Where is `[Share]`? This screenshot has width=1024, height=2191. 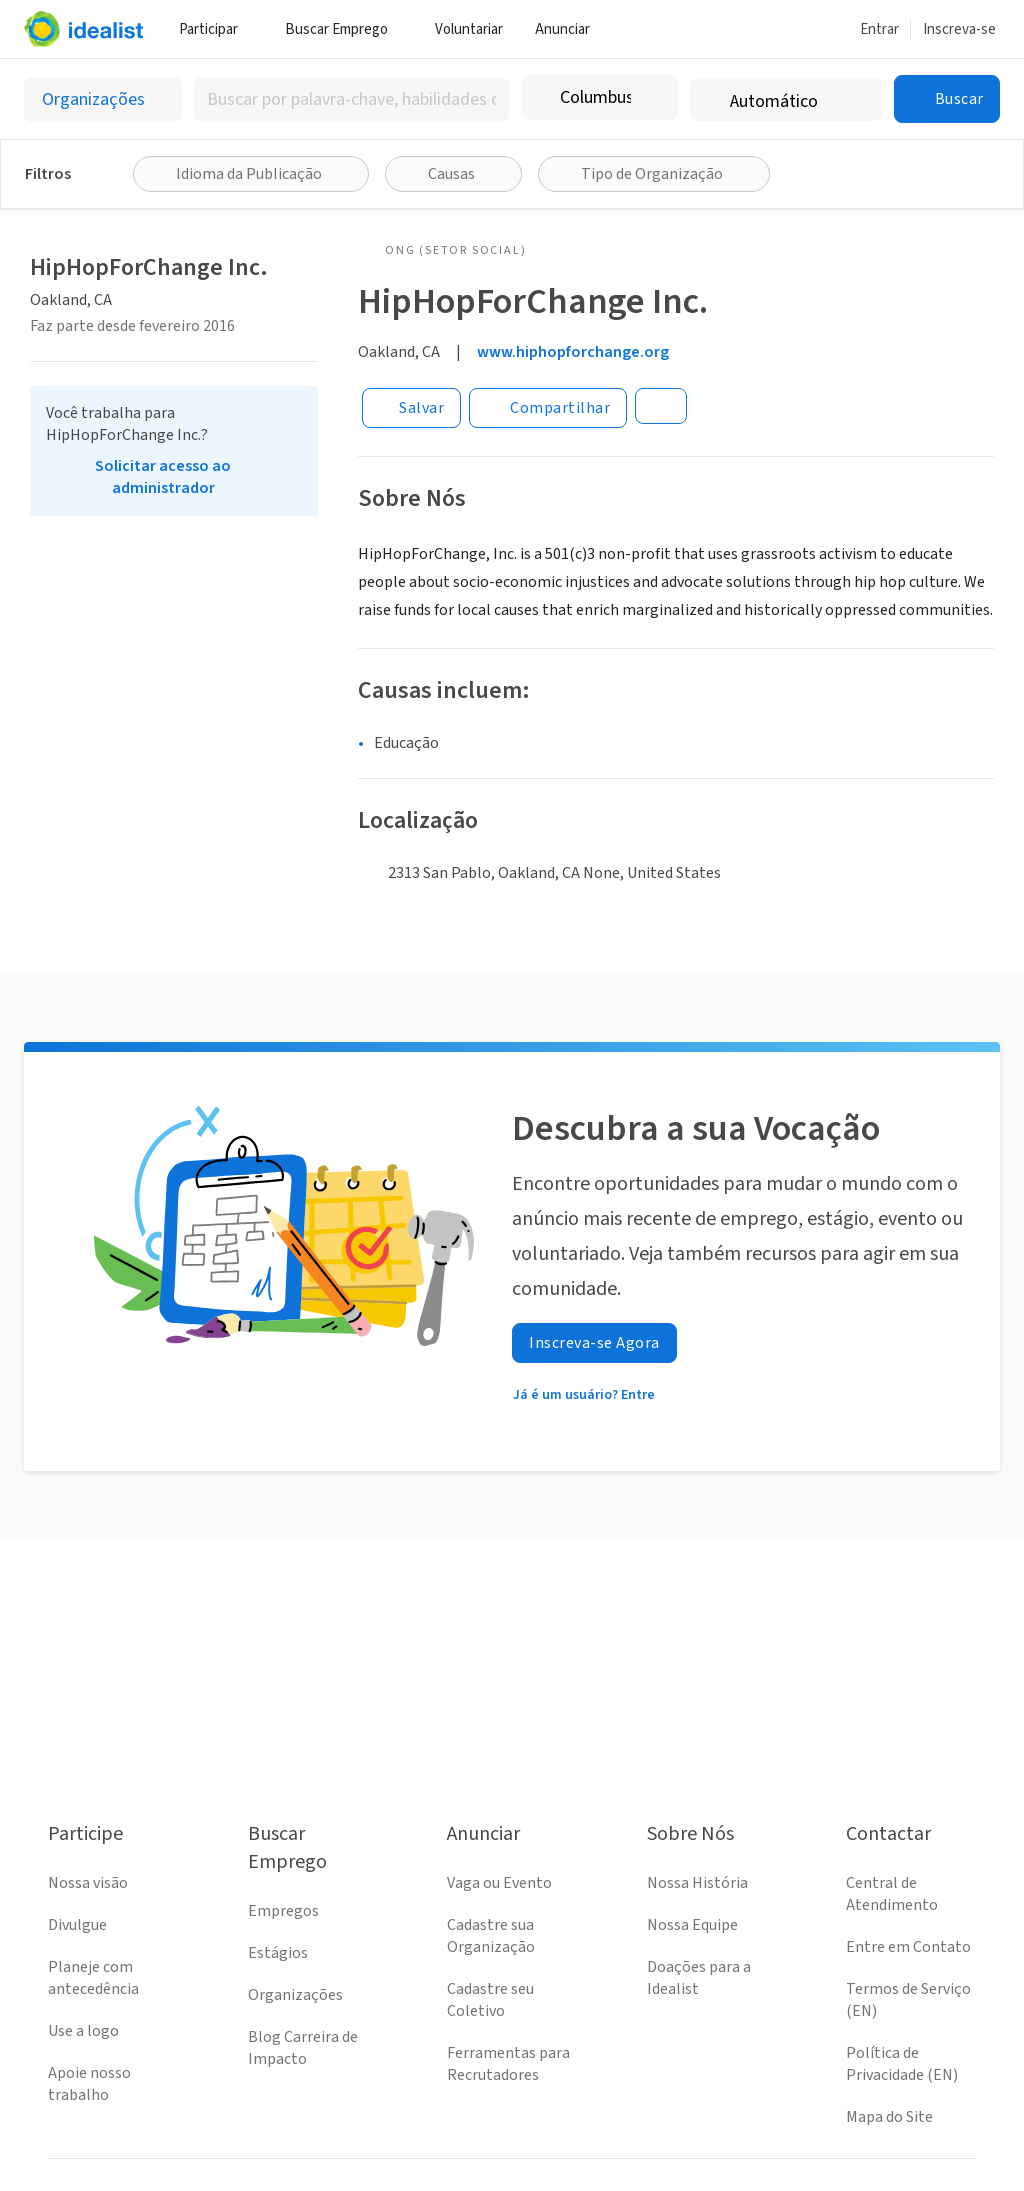 [Share] is located at coordinates (548, 408).